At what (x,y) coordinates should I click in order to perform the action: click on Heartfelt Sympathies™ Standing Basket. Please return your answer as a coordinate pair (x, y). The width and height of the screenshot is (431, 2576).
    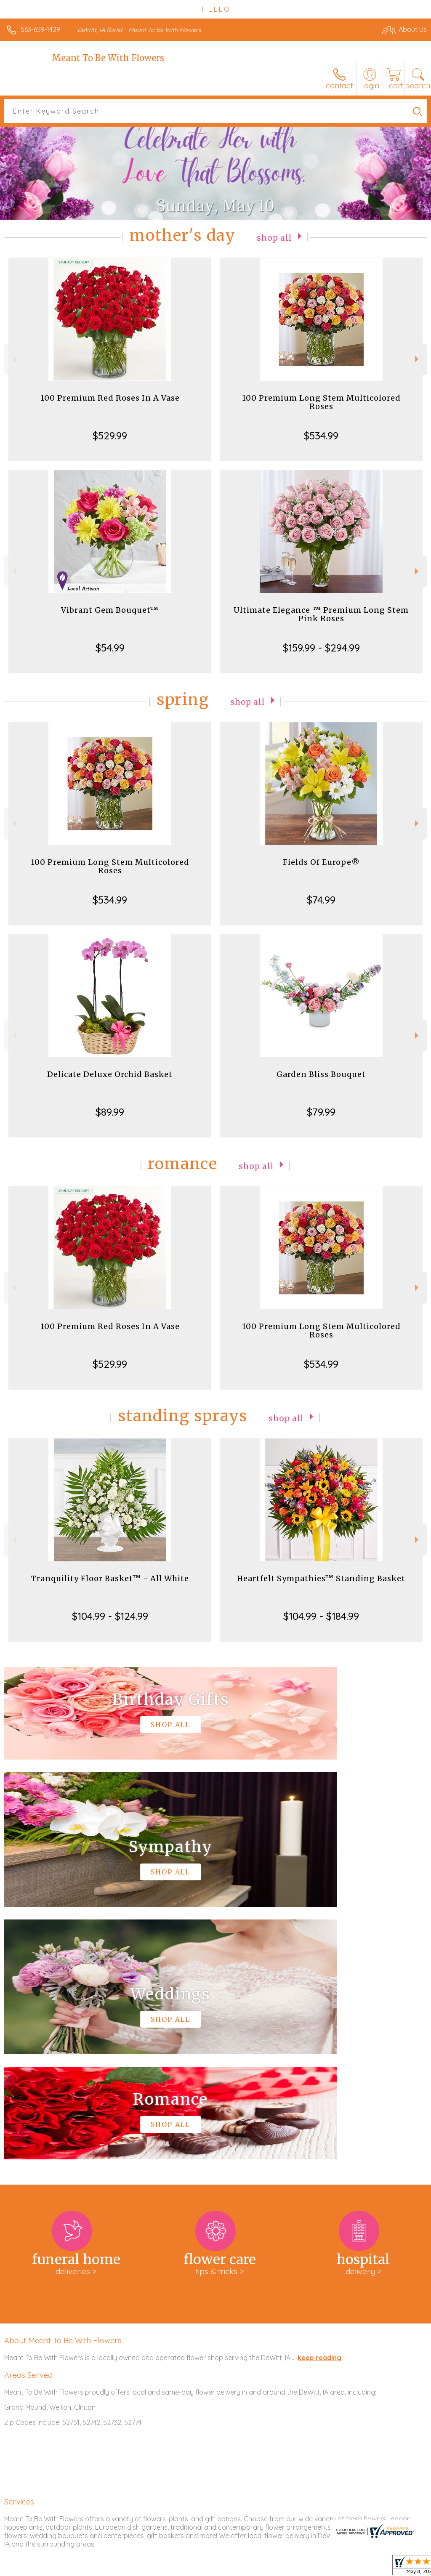
    Looking at the image, I should click on (321, 1578).